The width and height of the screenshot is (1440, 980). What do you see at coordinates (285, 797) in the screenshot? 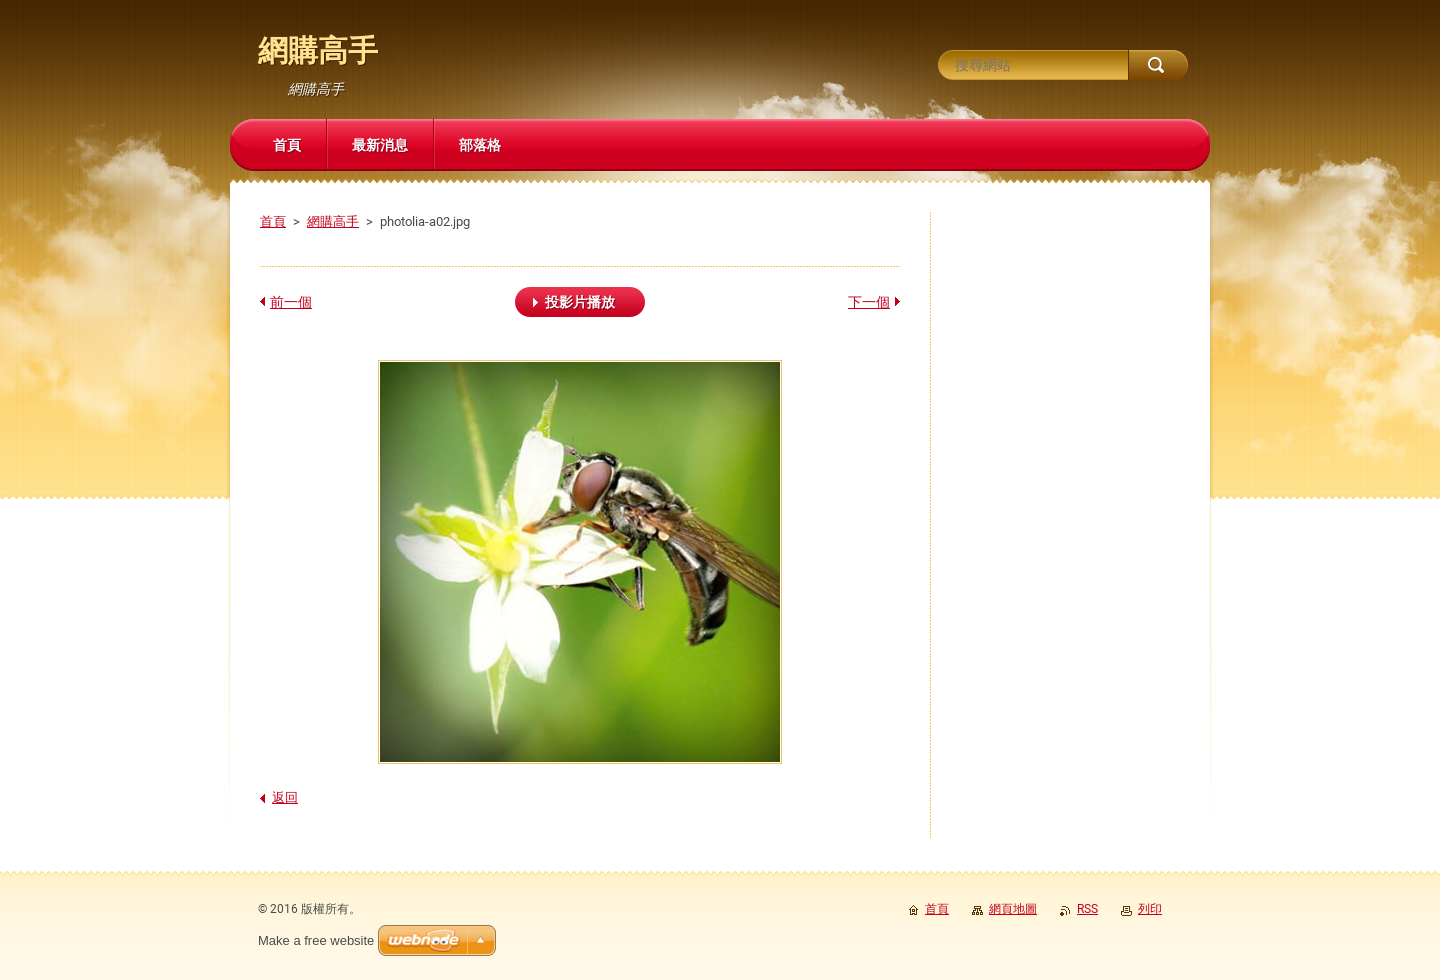
I see `返回` at bounding box center [285, 797].